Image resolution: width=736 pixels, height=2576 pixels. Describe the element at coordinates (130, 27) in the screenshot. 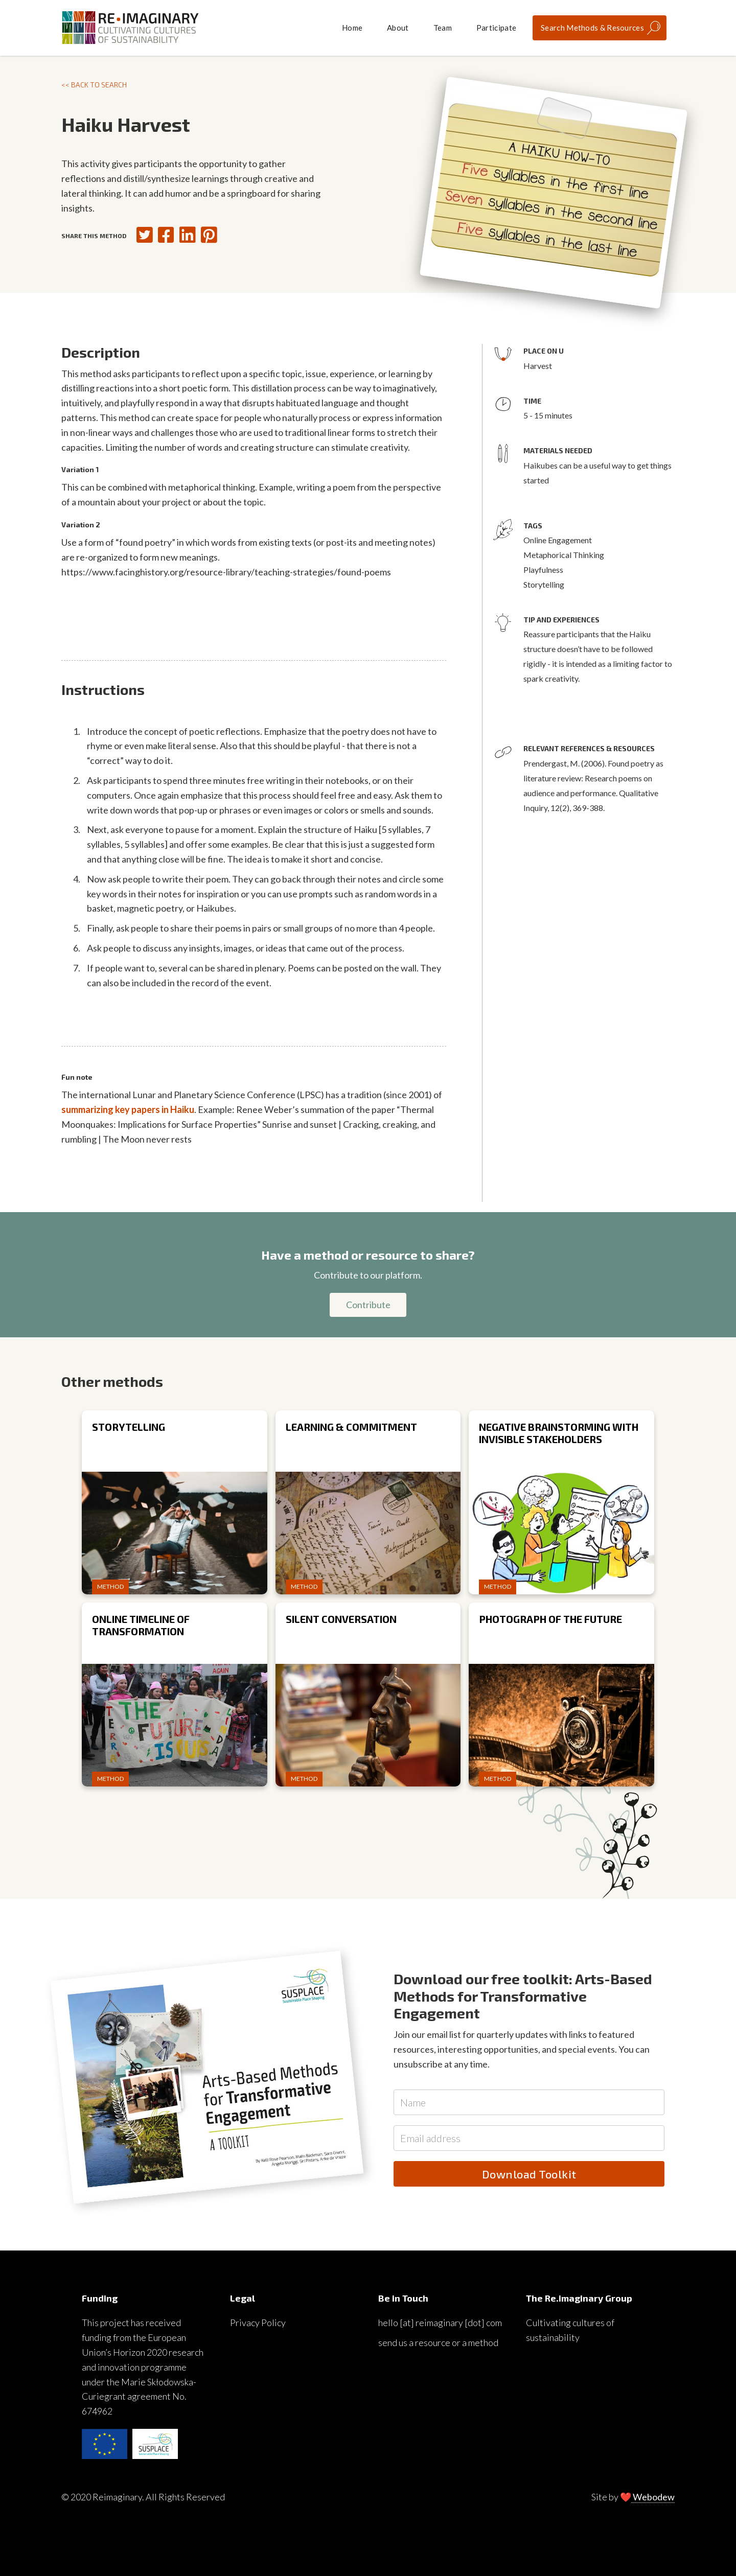

I see `[home]` at that location.